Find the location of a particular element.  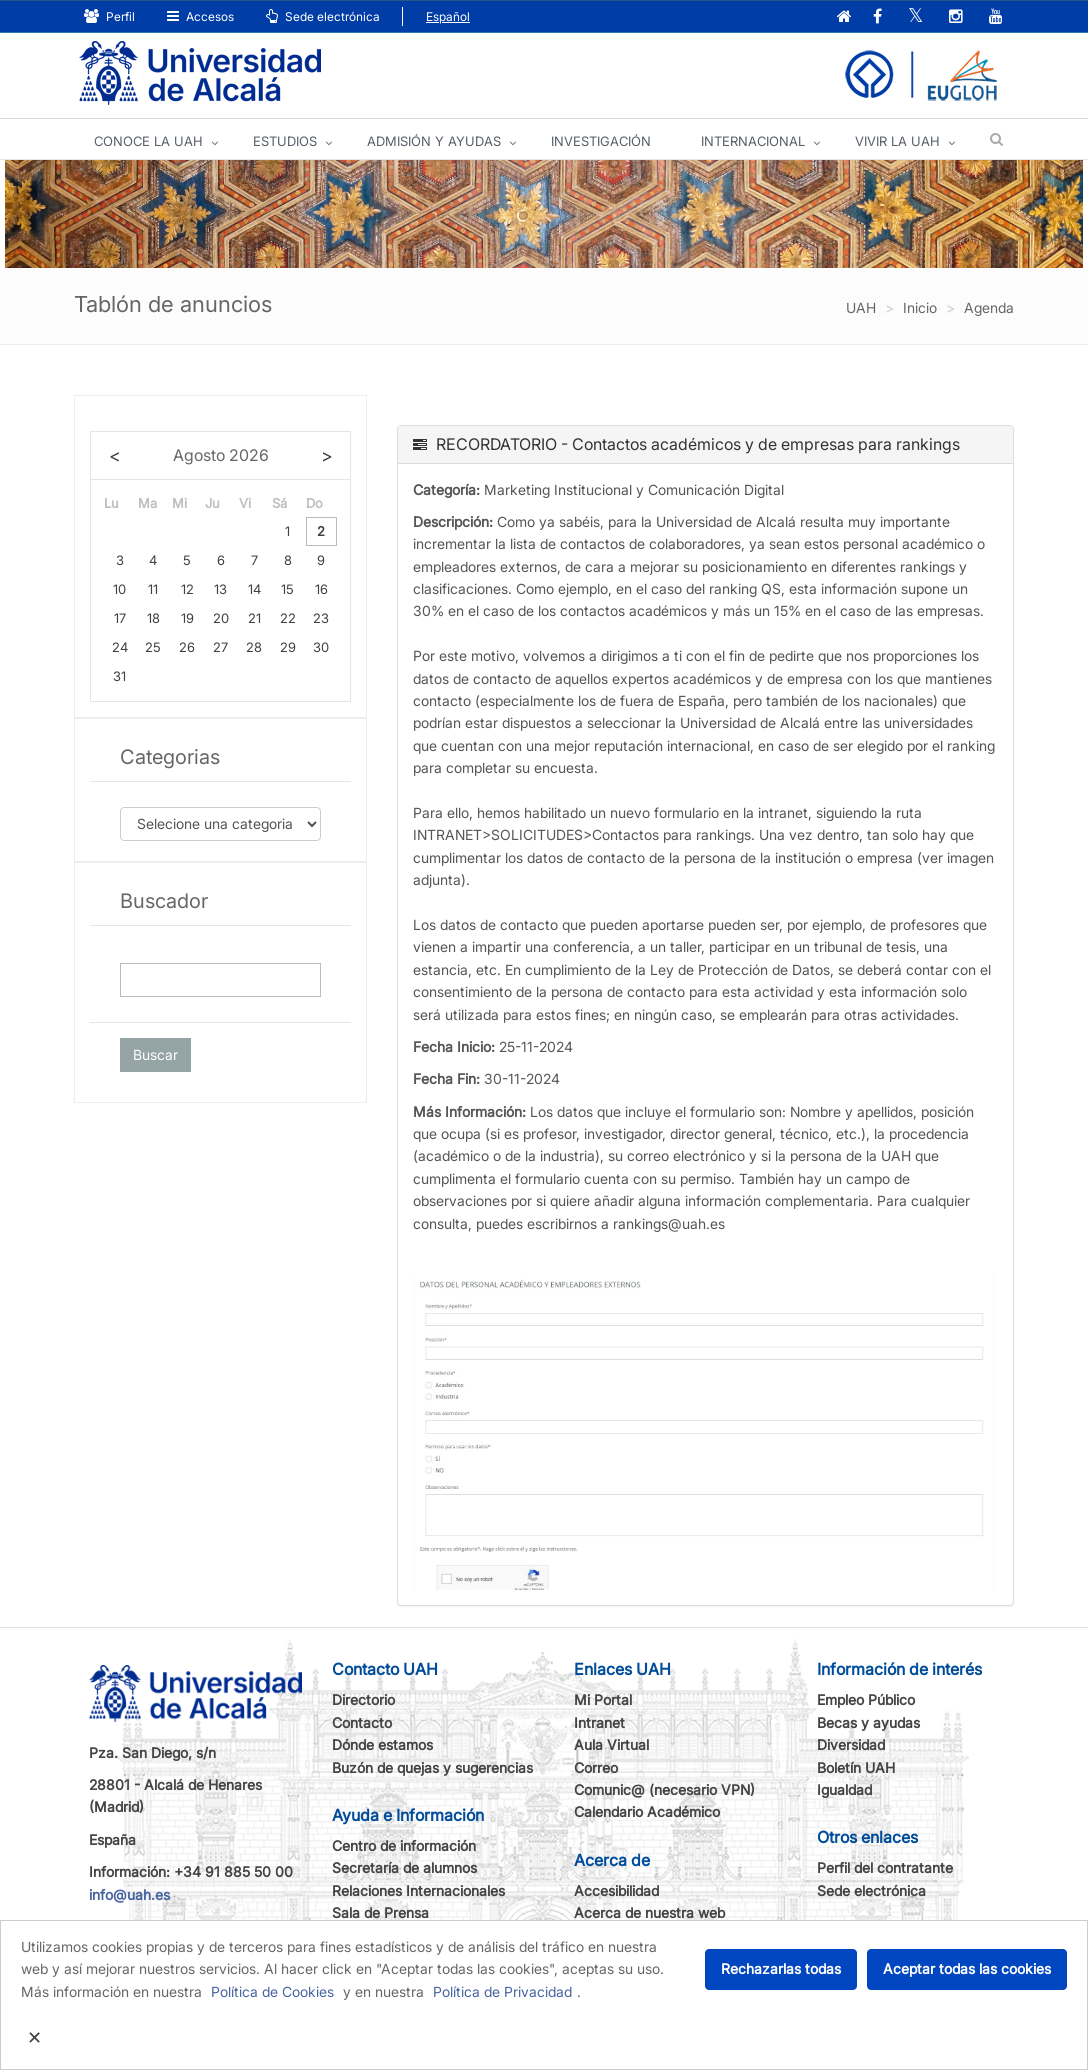

23 is located at coordinates (321, 618).